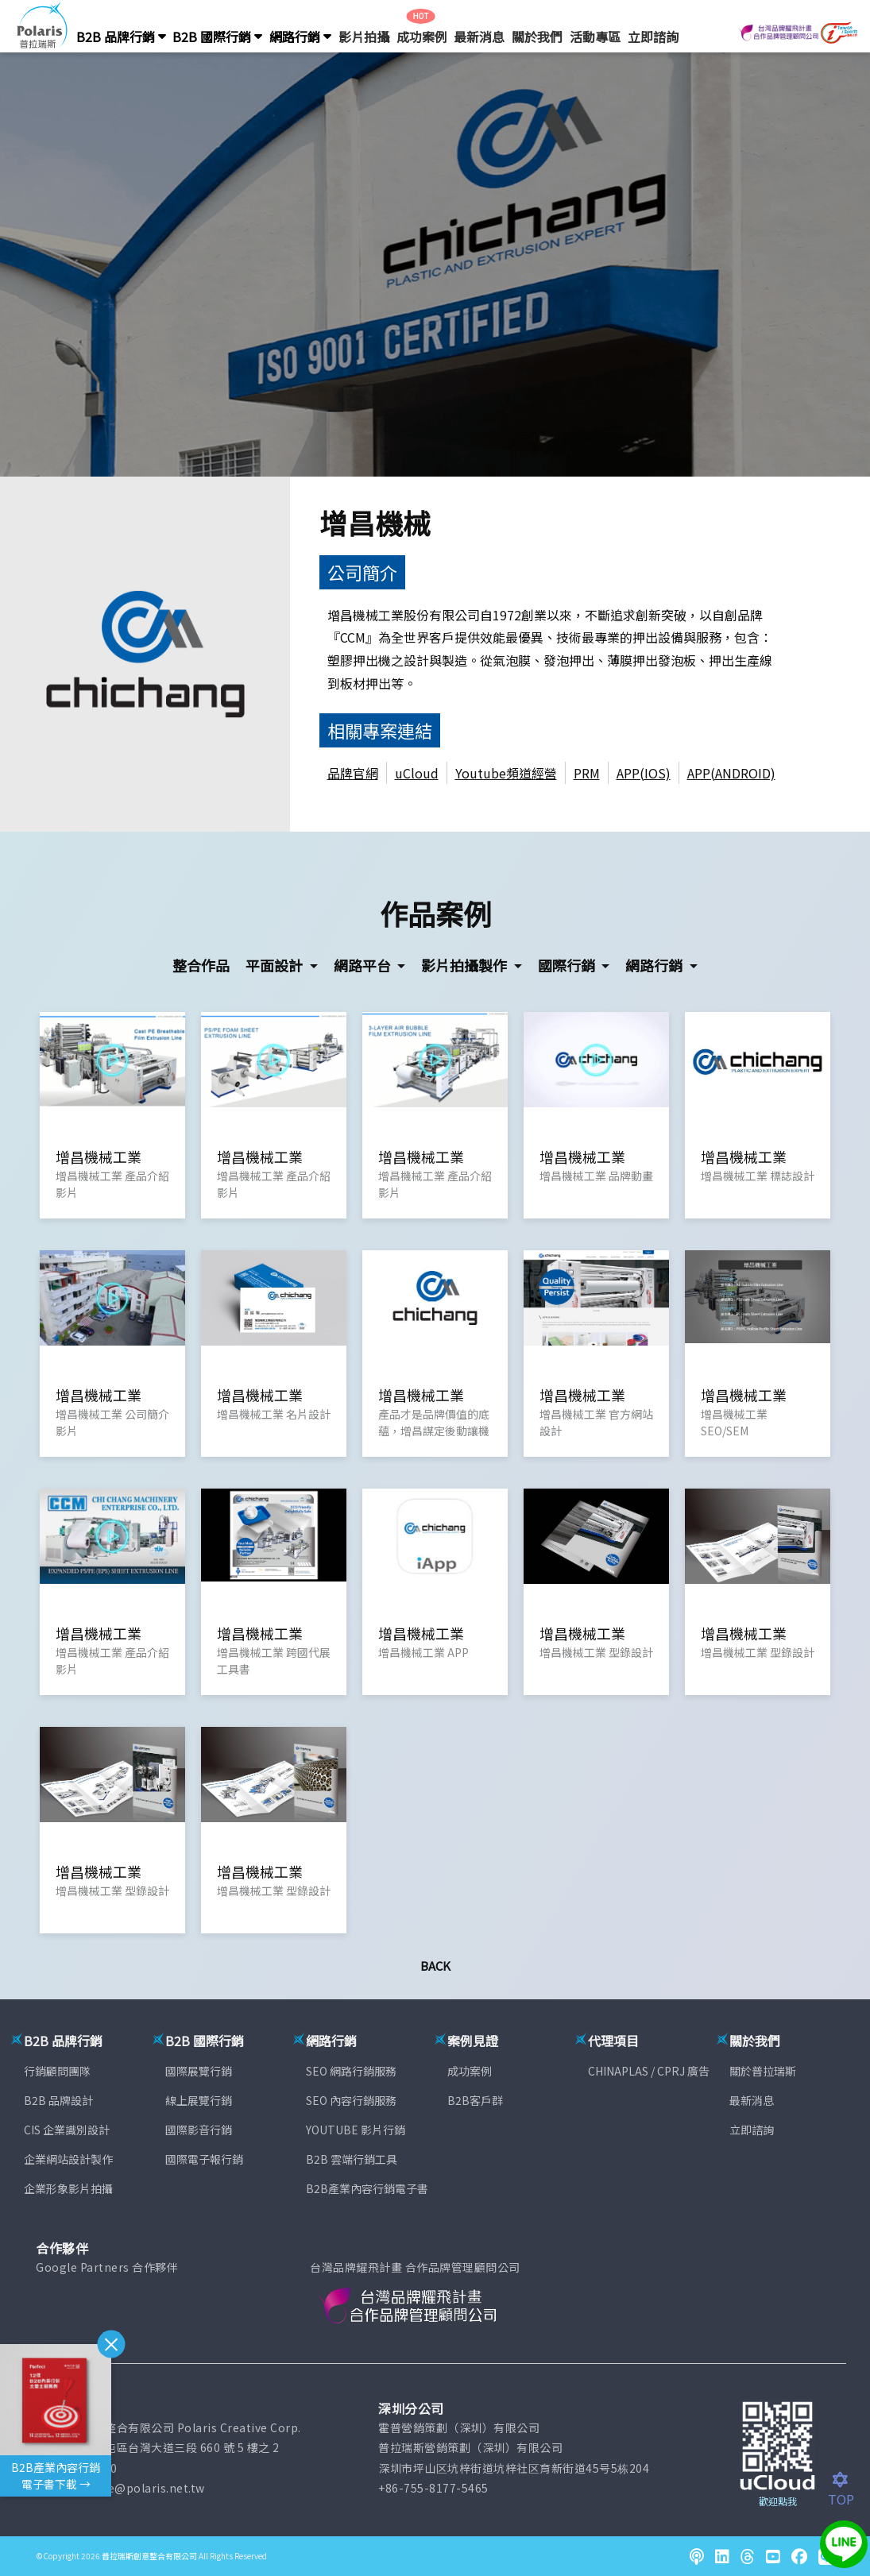  Describe the element at coordinates (587, 772) in the screenshot. I see `PRM` at that location.